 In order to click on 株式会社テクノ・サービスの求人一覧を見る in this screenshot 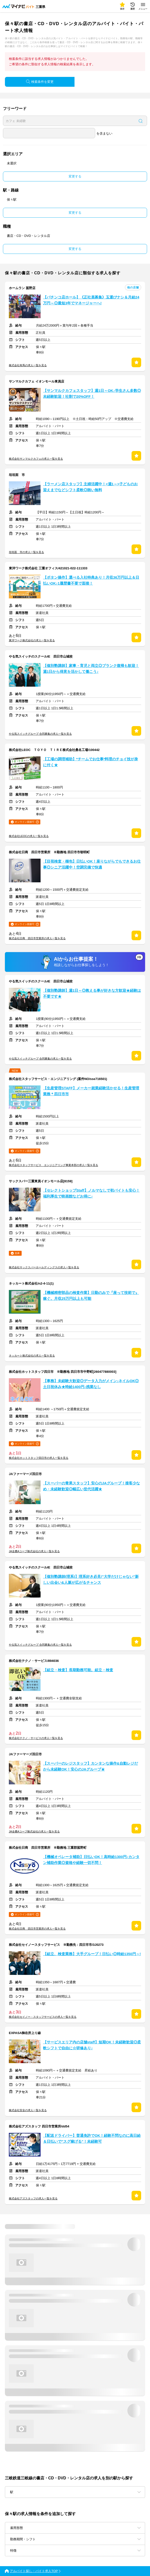, I will do `click(36, 1738)`.